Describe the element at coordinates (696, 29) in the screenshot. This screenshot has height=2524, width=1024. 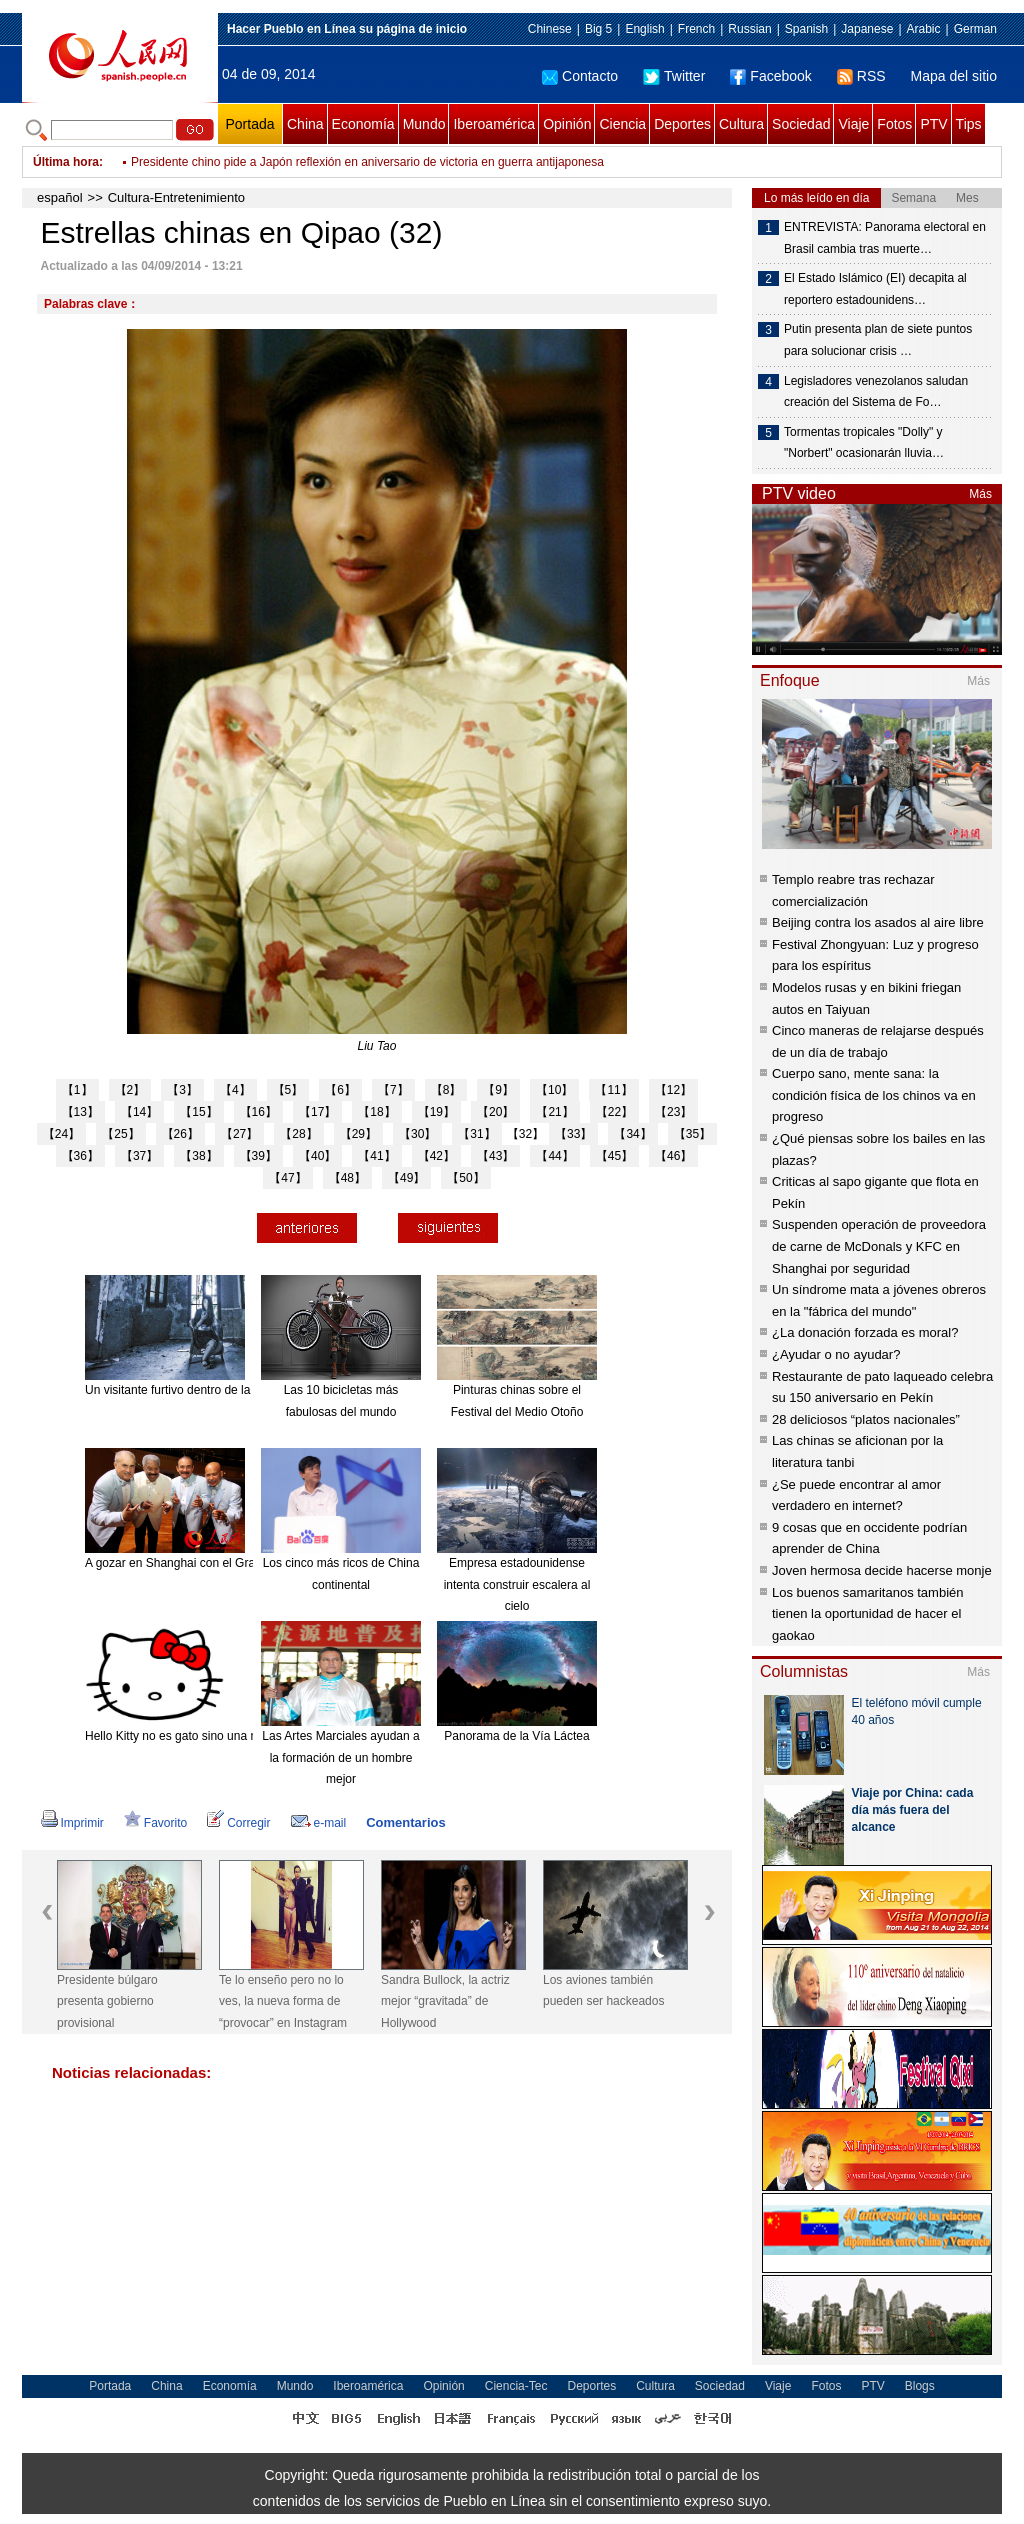
I see `French` at that location.